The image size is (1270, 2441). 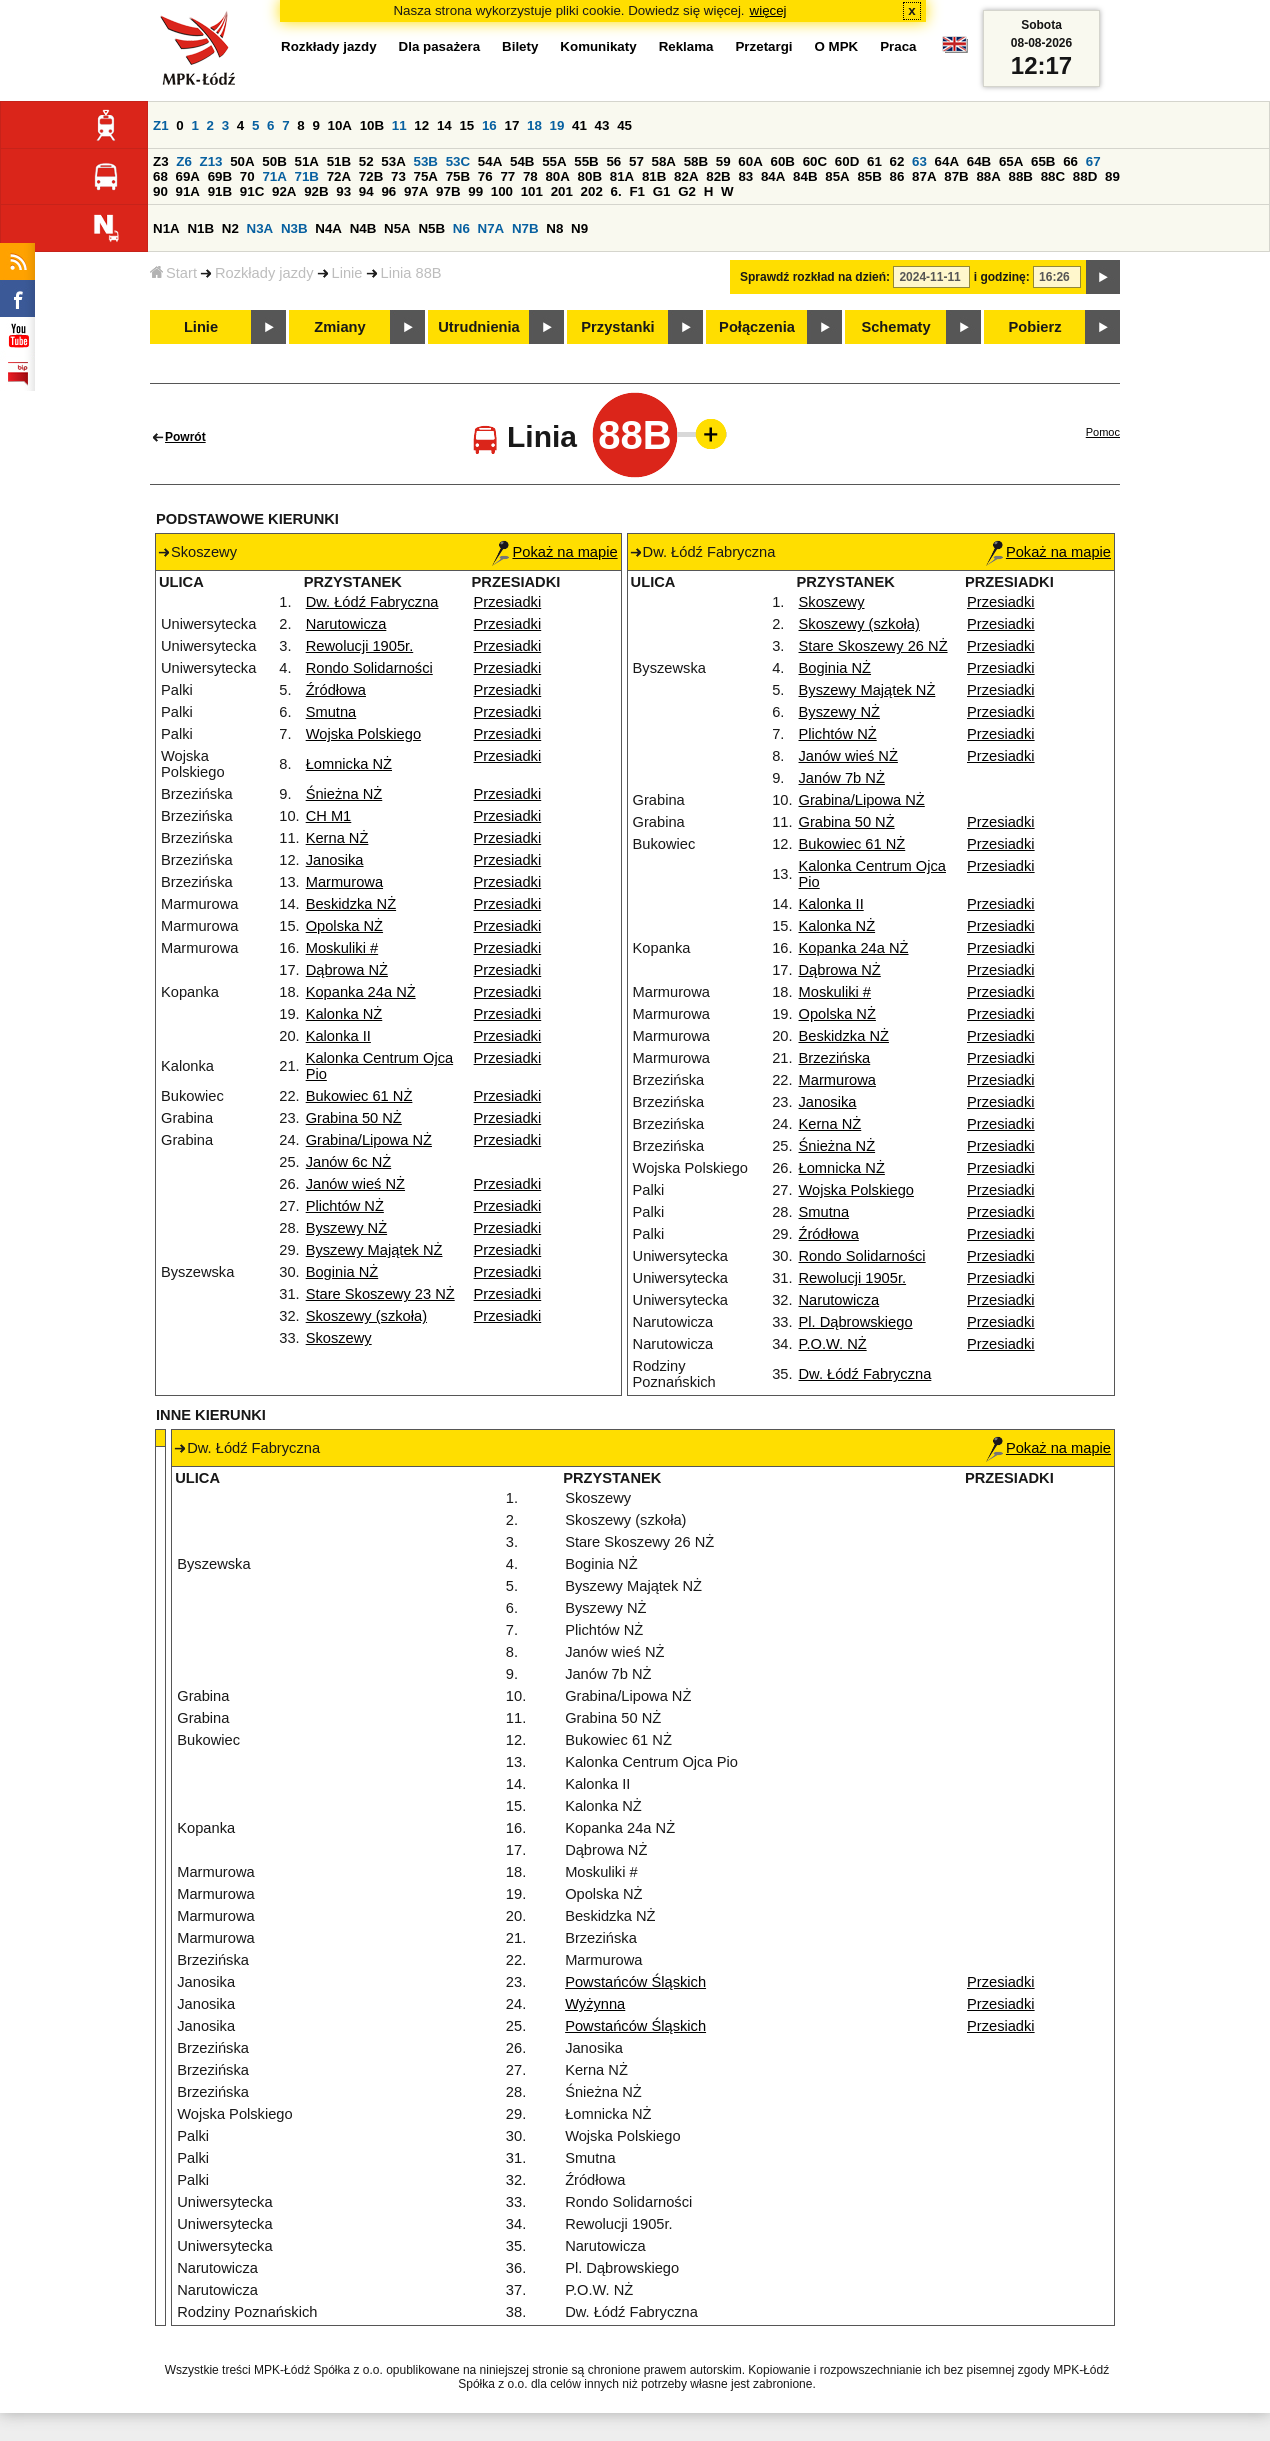 What do you see at coordinates (837, 176) in the screenshot?
I see `85A` at bounding box center [837, 176].